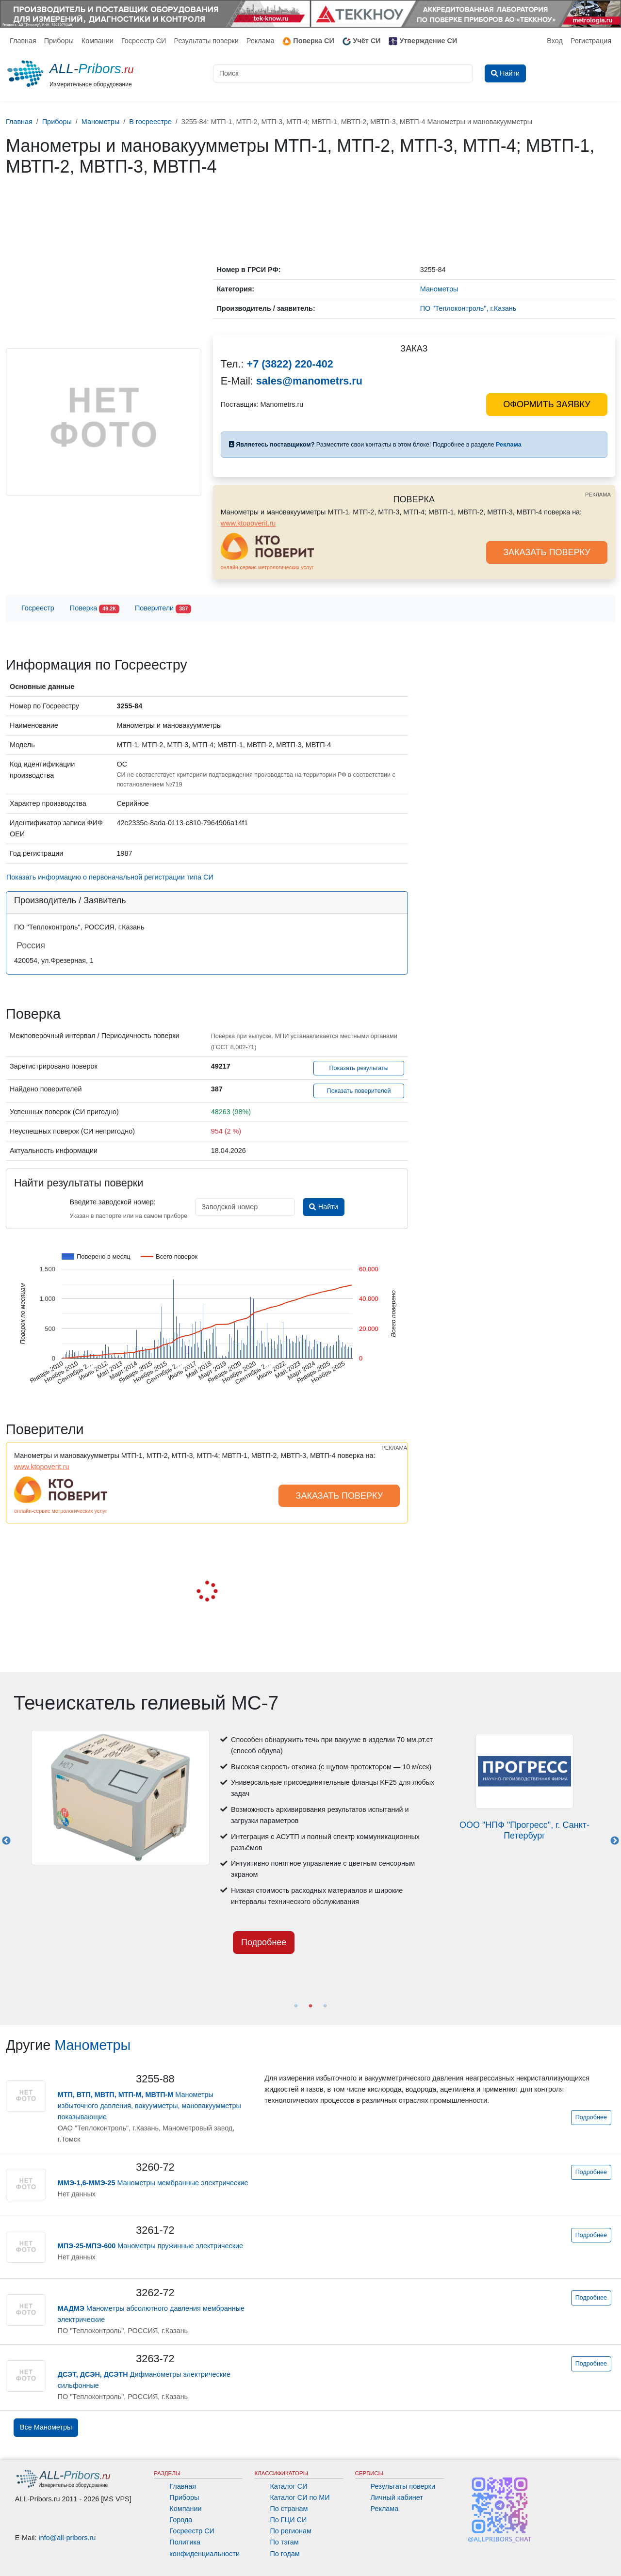 This screenshot has height=2576, width=621. I want to click on Манометры, so click(92, 2045).